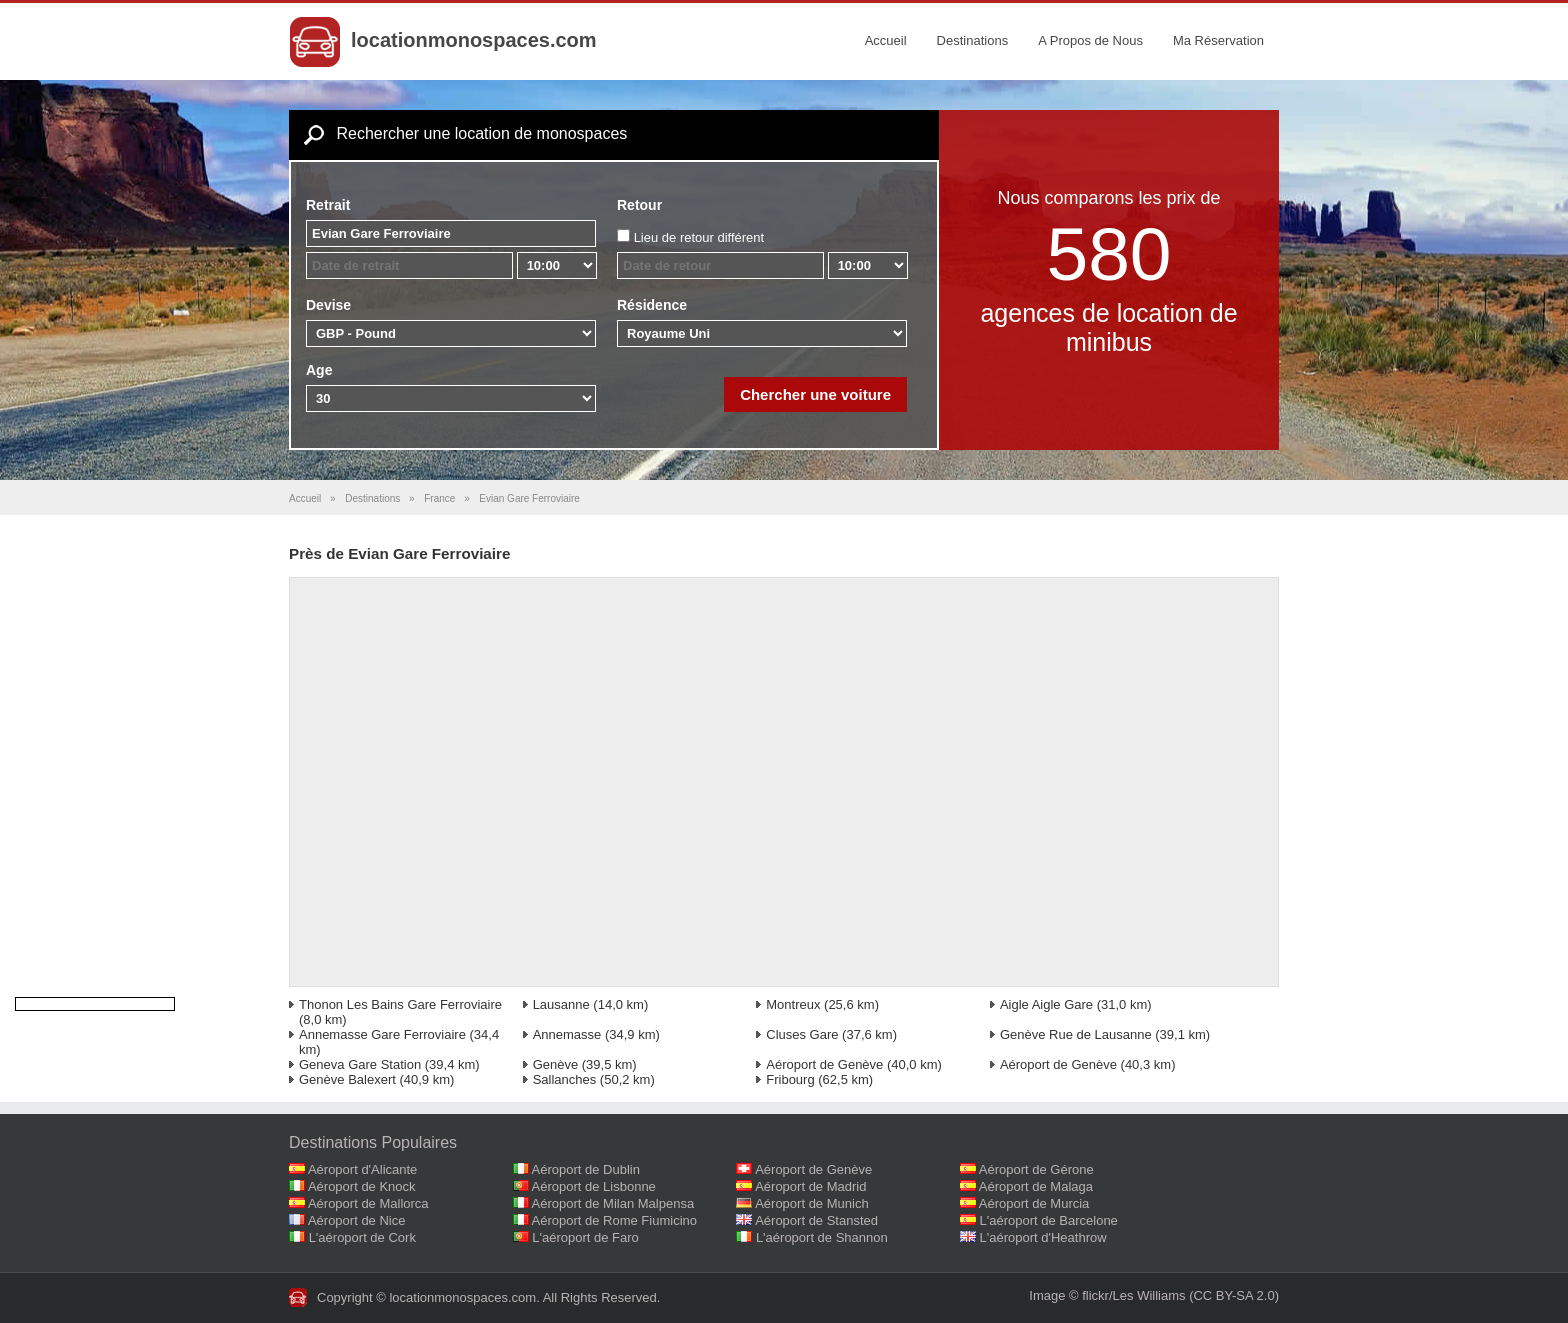 The height and width of the screenshot is (1323, 1568). I want to click on Aéroport de Mallorca, so click(368, 1203).